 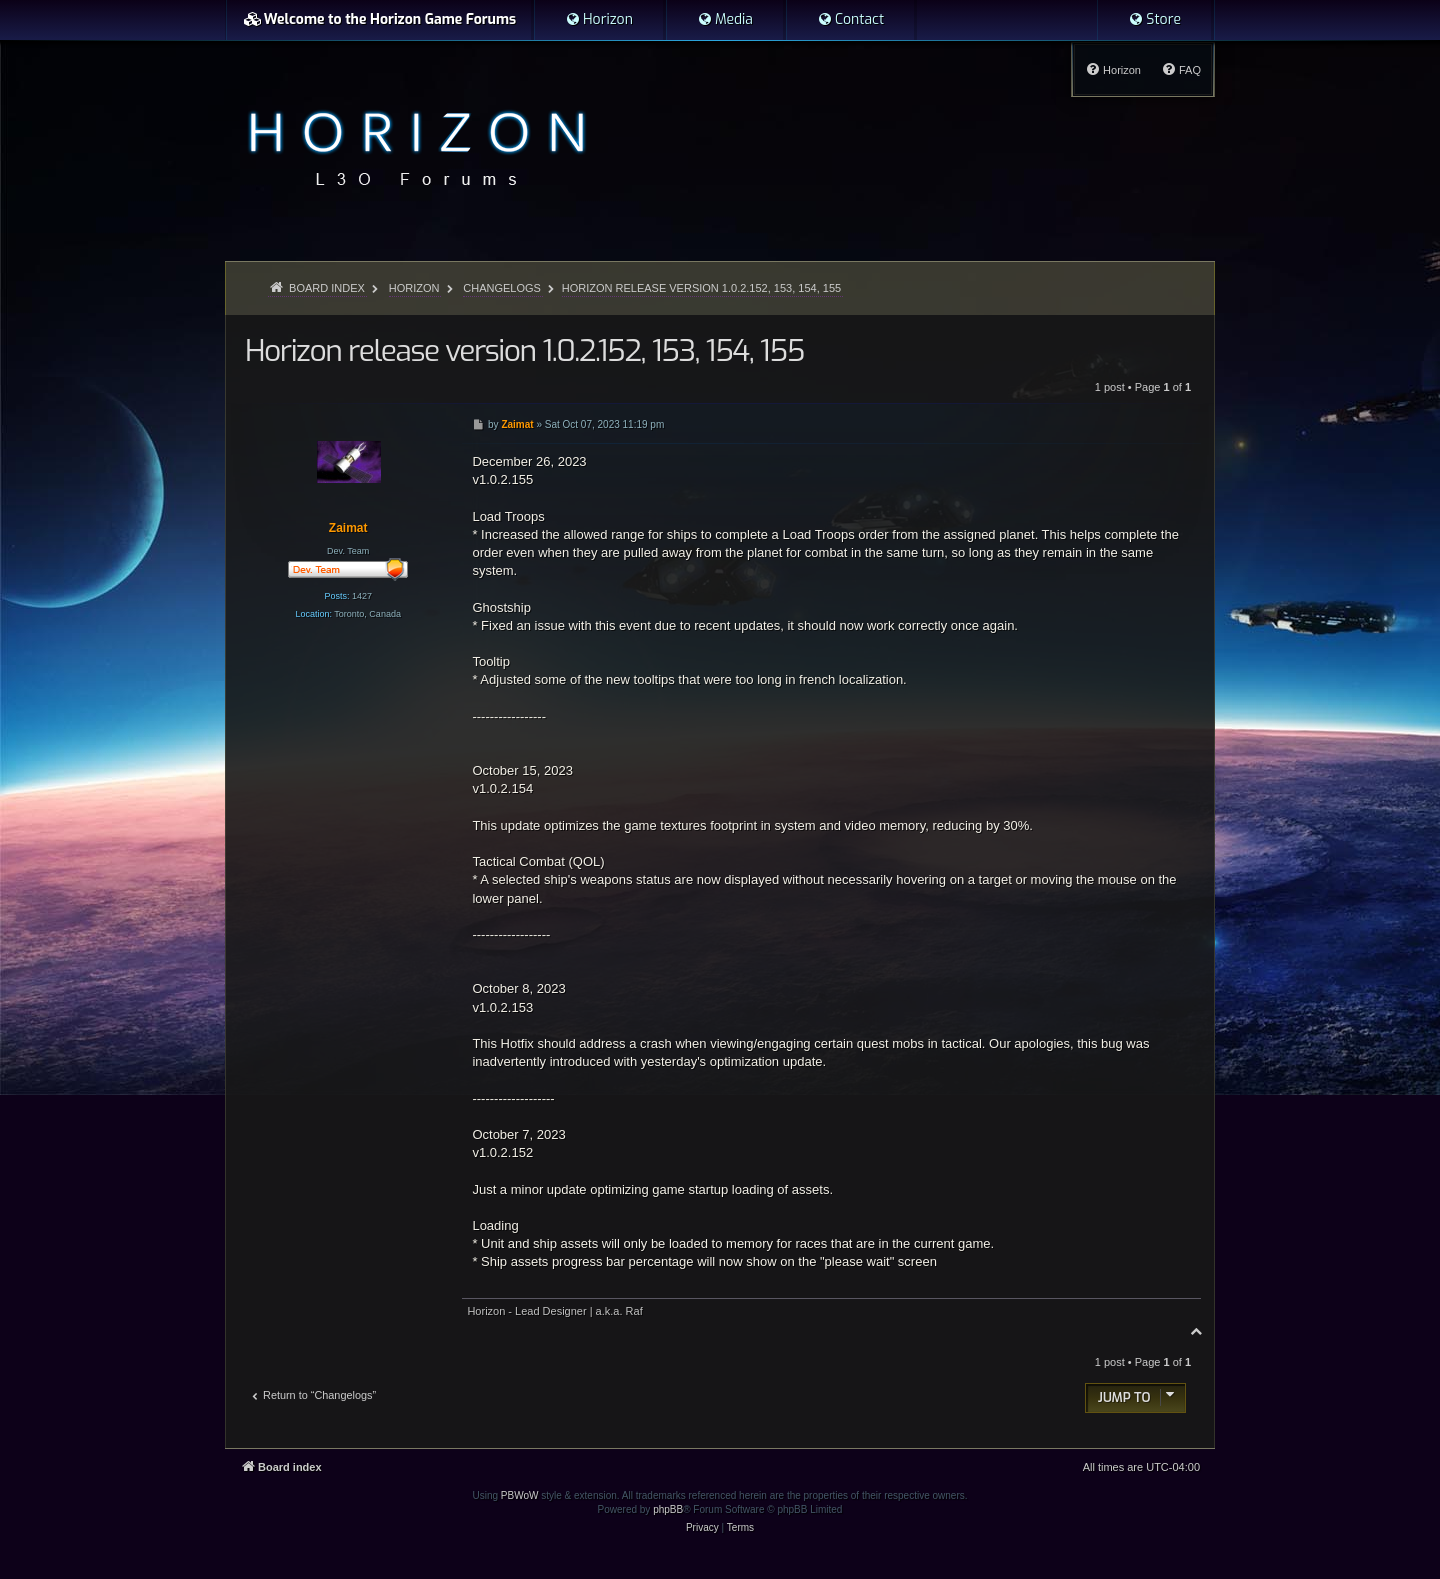 I want to click on PBWoW, so click(x=520, y=1495).